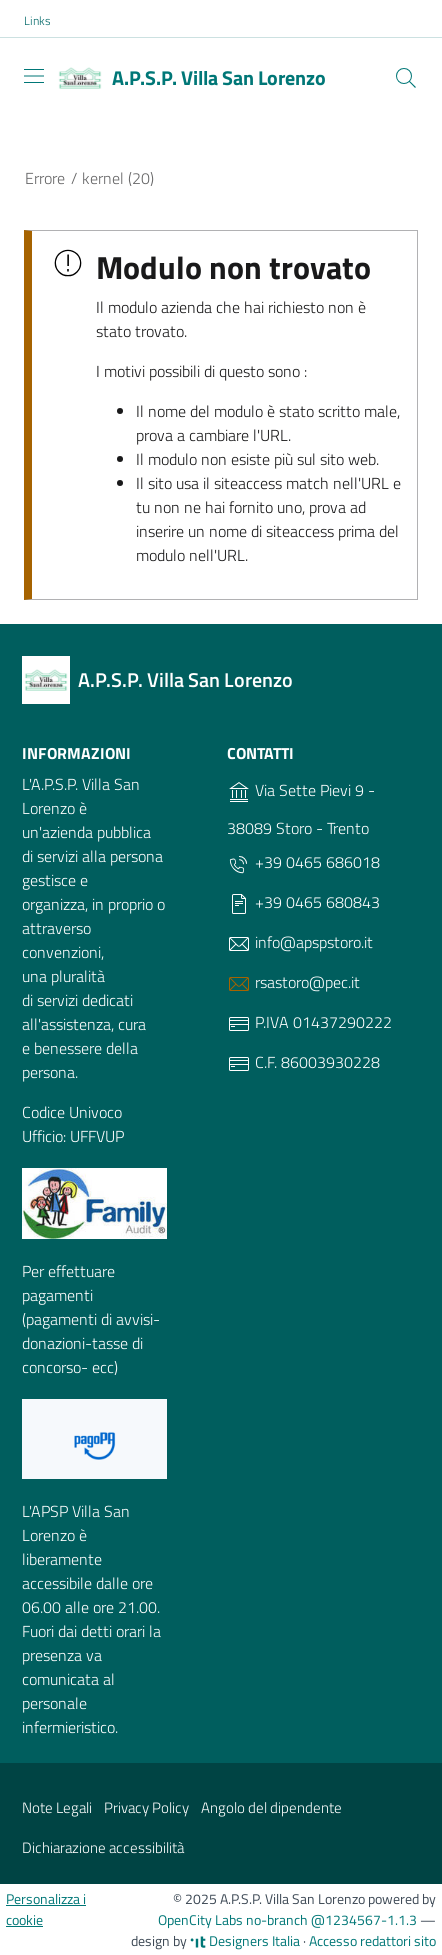 This screenshot has height=1955, width=442. I want to click on +39 0465 686018, so click(303, 863).